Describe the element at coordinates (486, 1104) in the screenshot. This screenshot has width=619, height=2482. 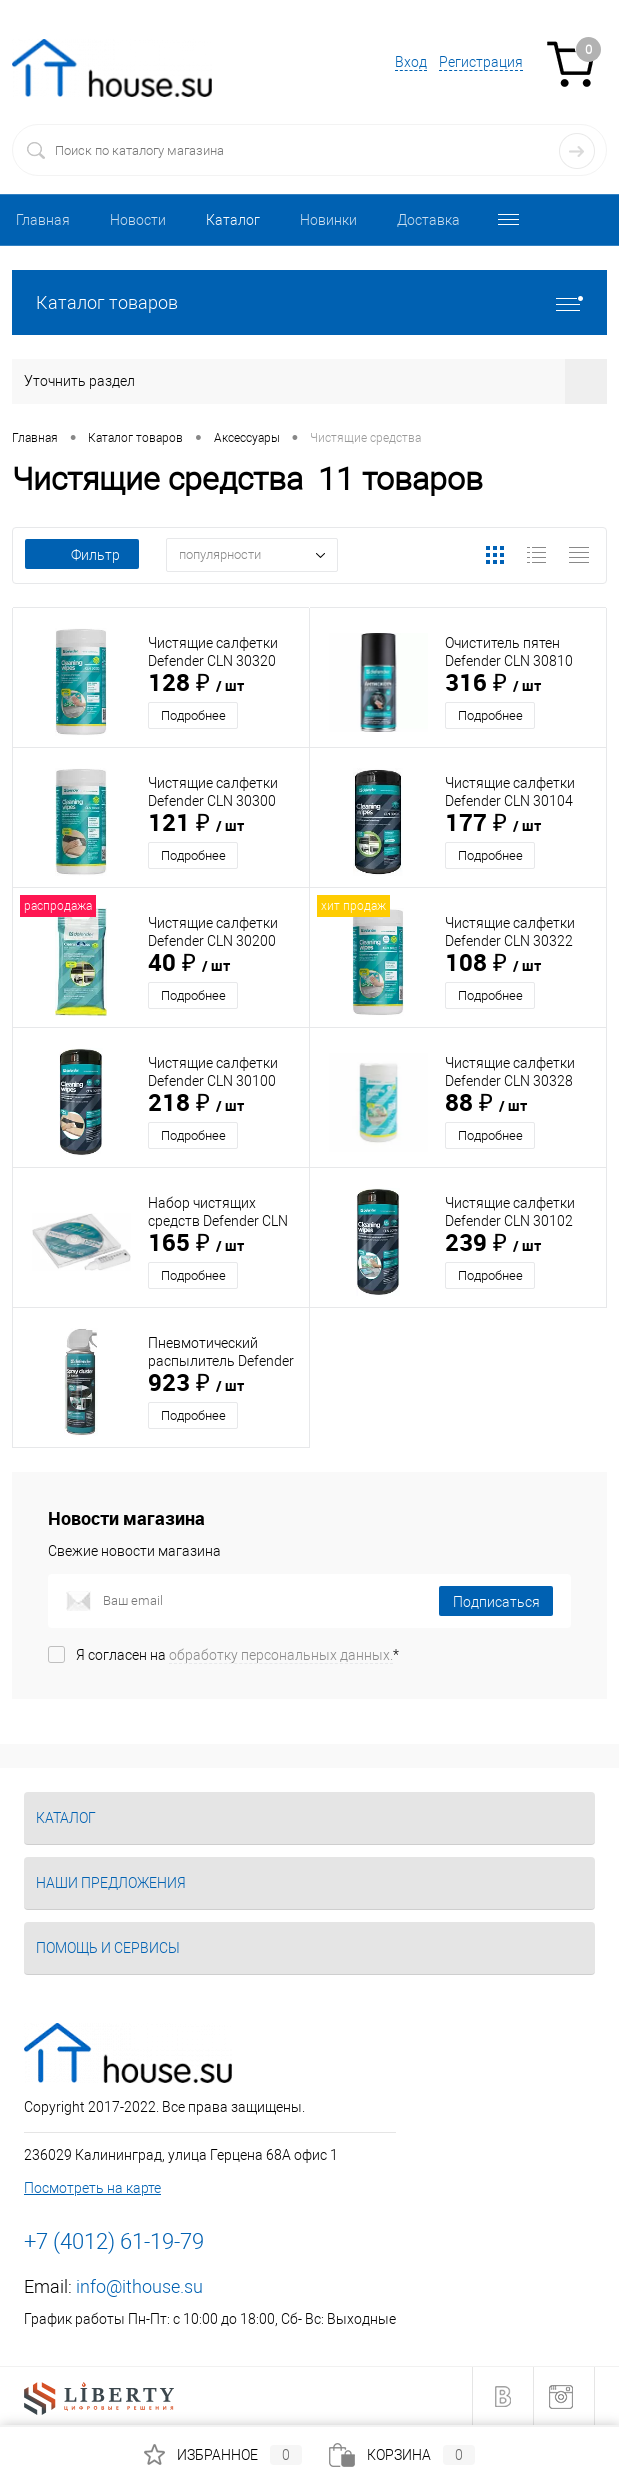
I see `88 ₽` at that location.